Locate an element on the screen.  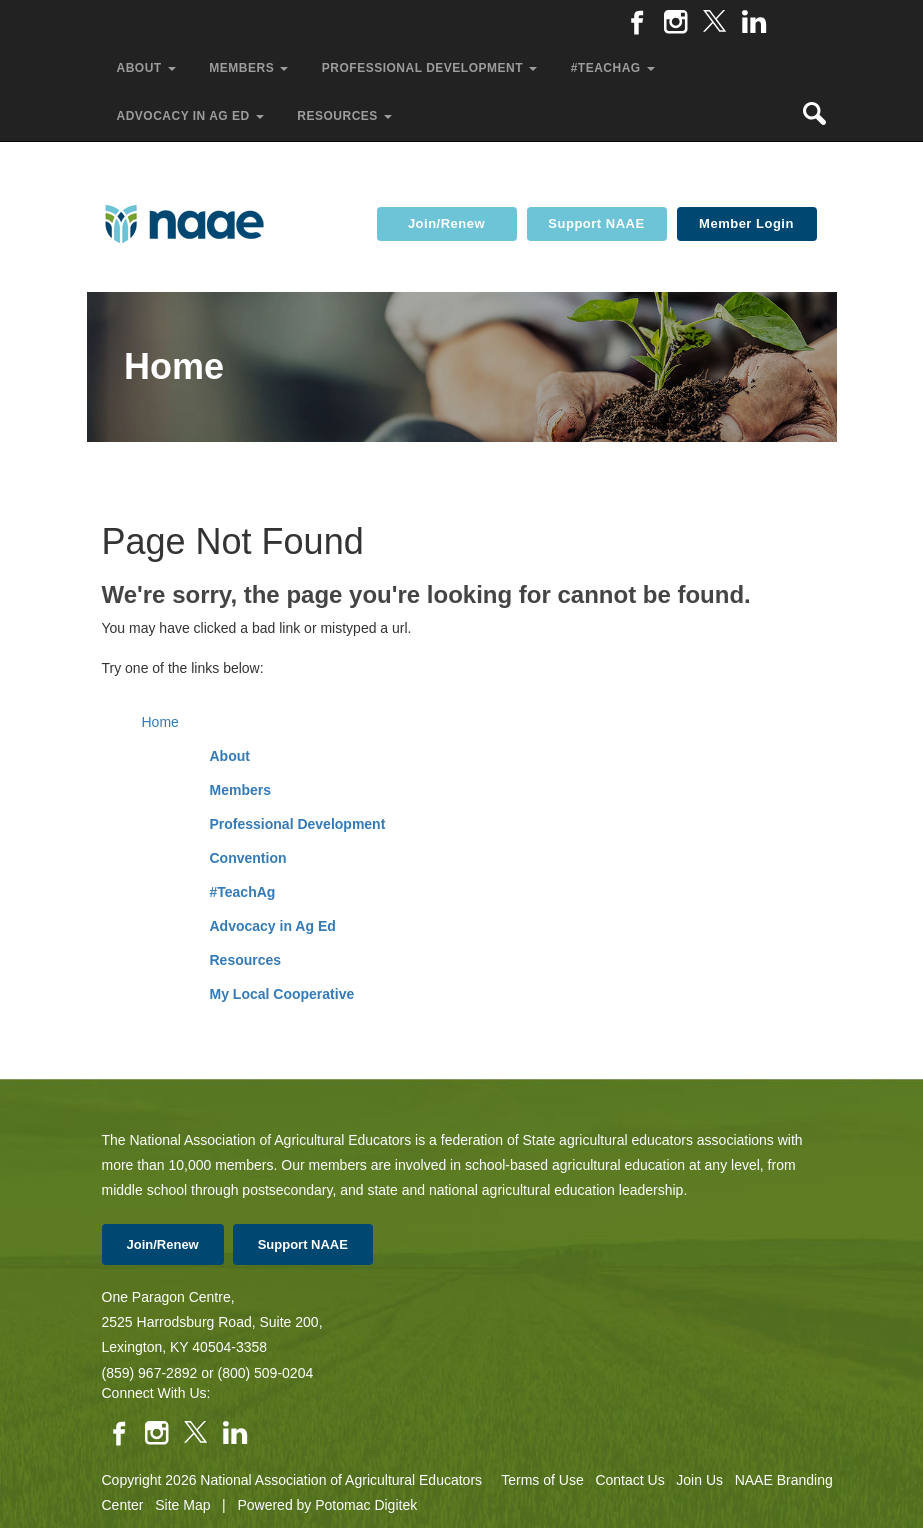
Professional Development [button] is located at coordinates (431, 68).